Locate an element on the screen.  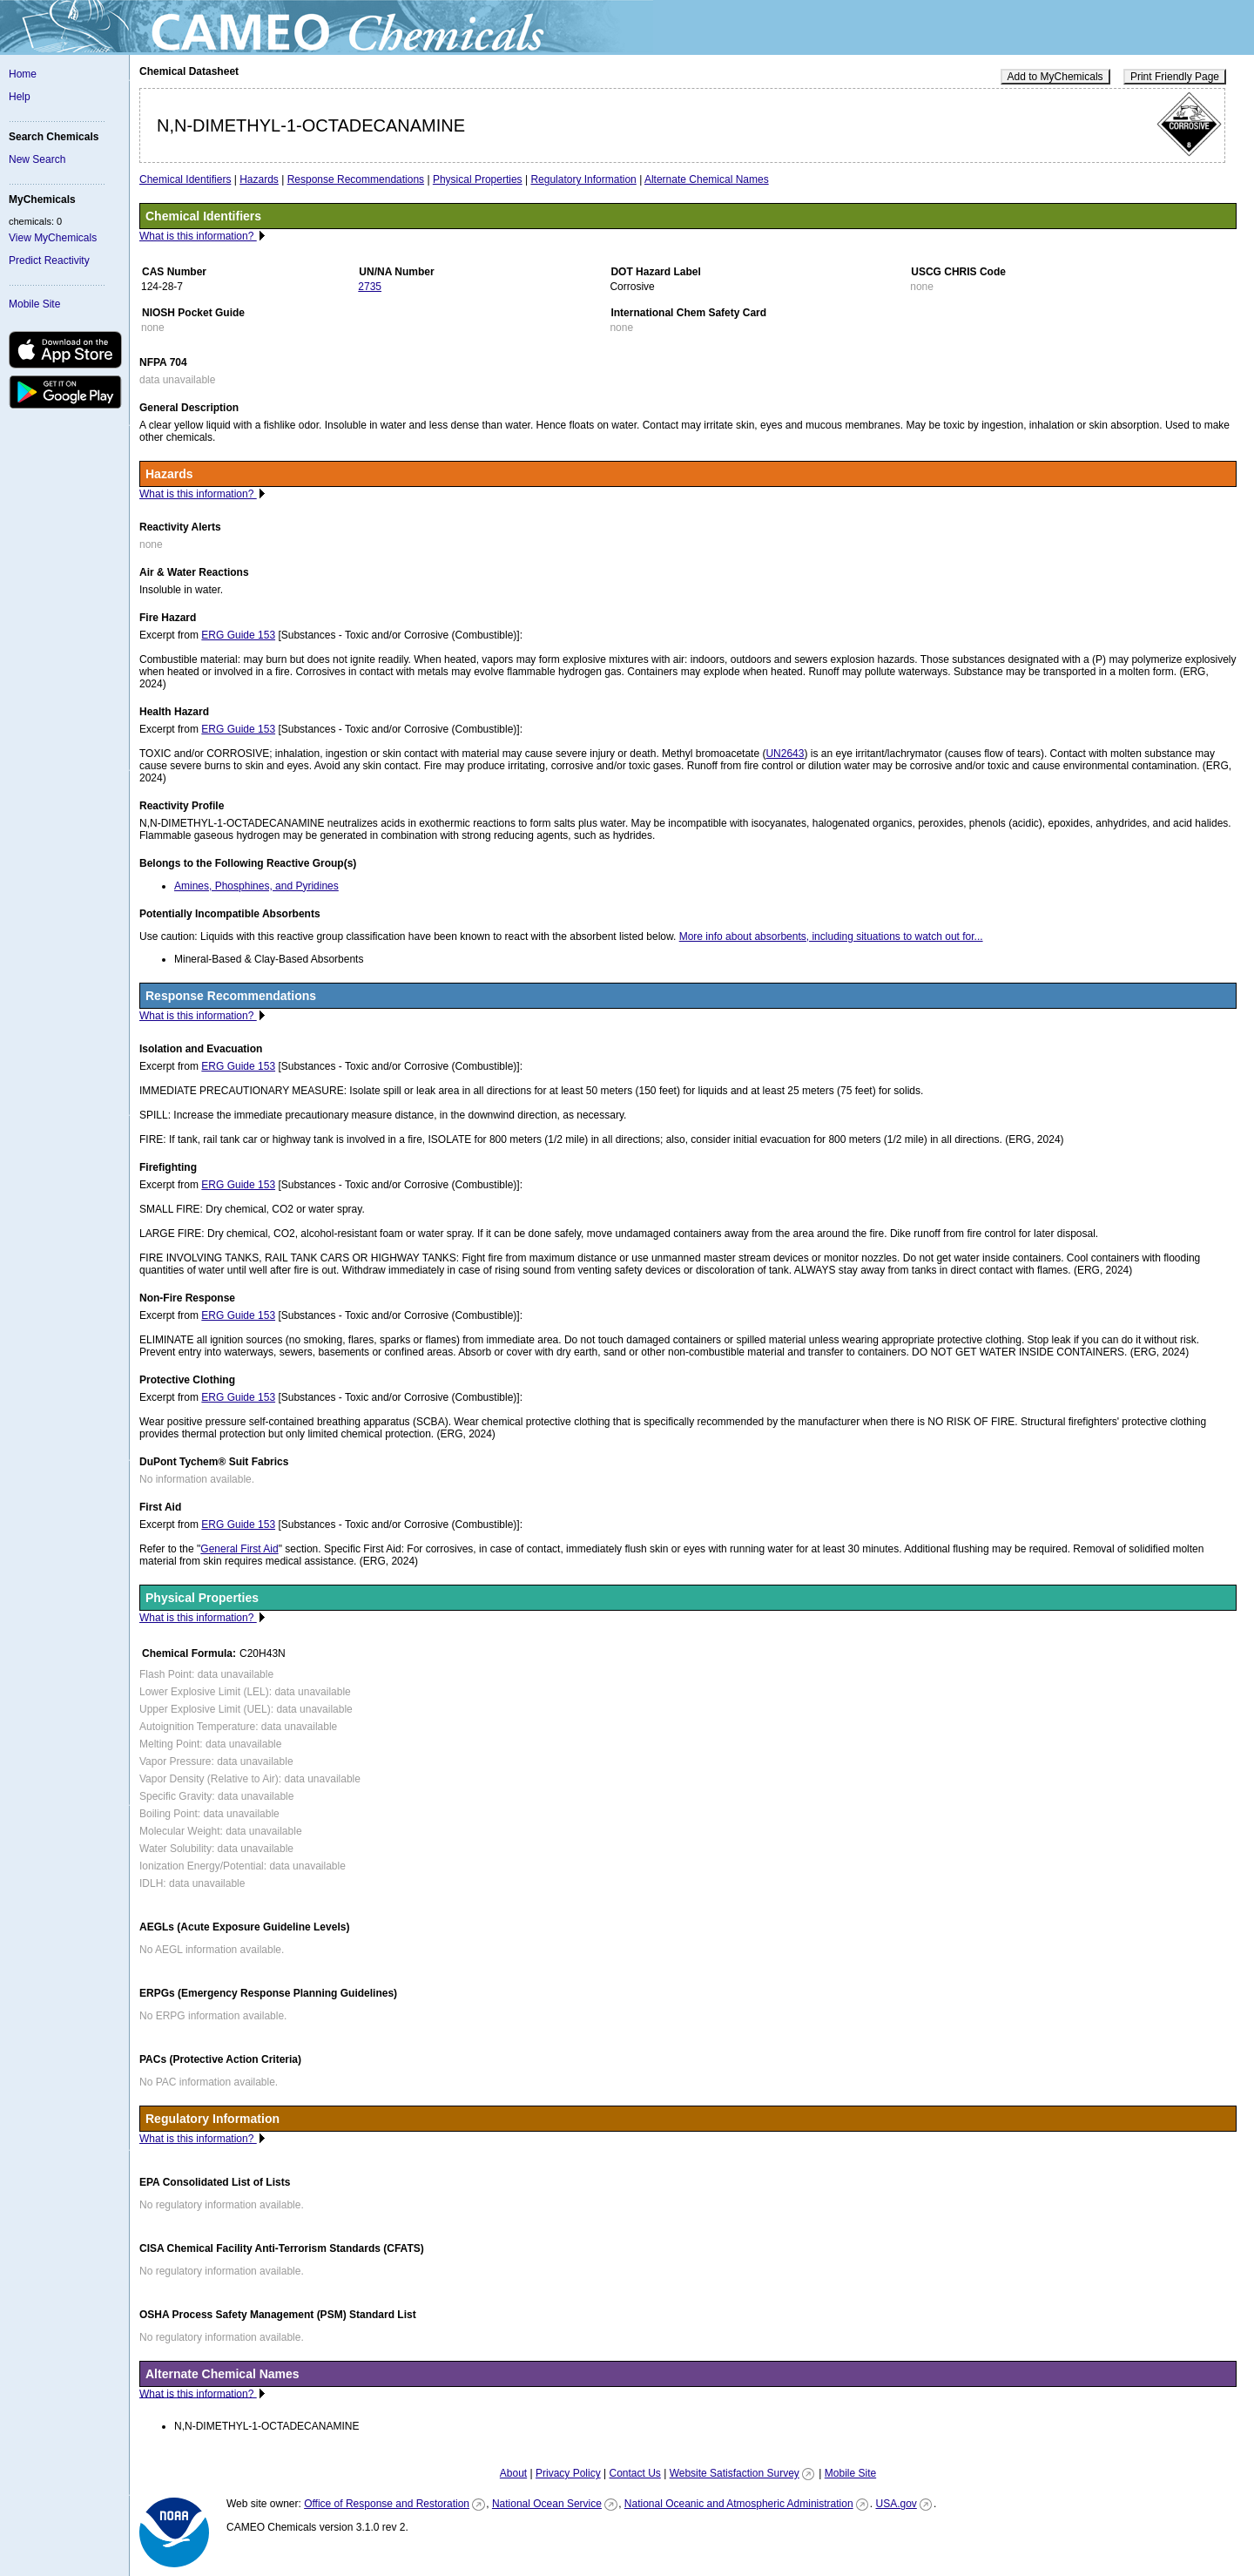
Alternate Chemical Names is located at coordinates (706, 179).